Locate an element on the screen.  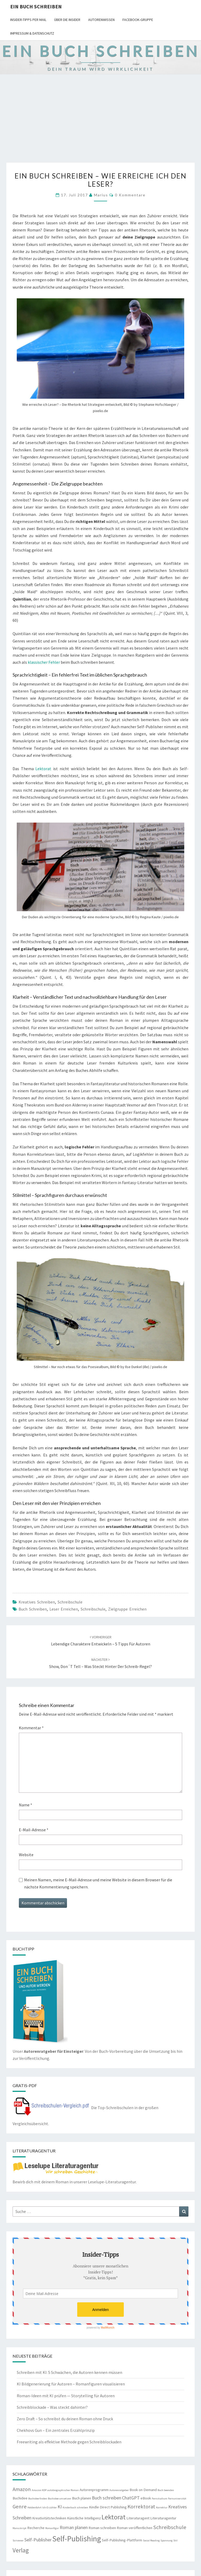
Autorenwissen is located at coordinates (101, 19).